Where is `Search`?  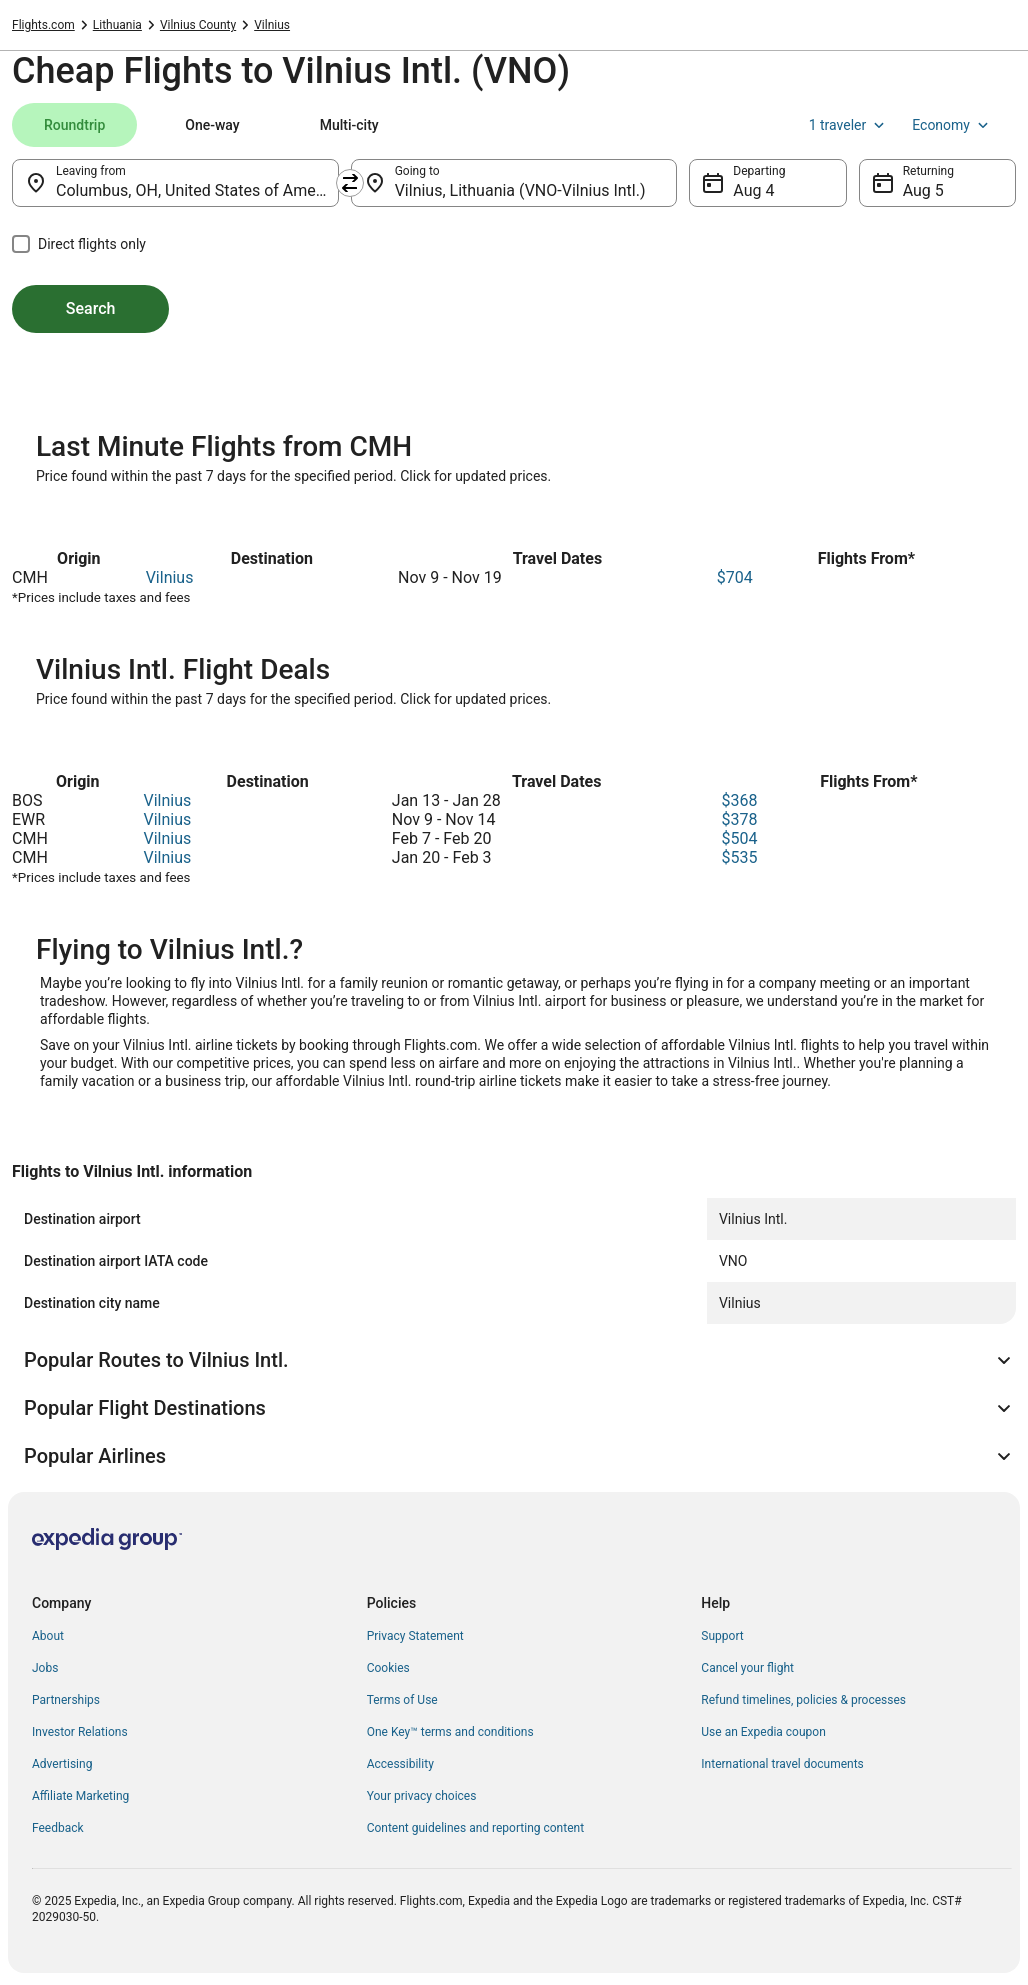
Search is located at coordinates (91, 308).